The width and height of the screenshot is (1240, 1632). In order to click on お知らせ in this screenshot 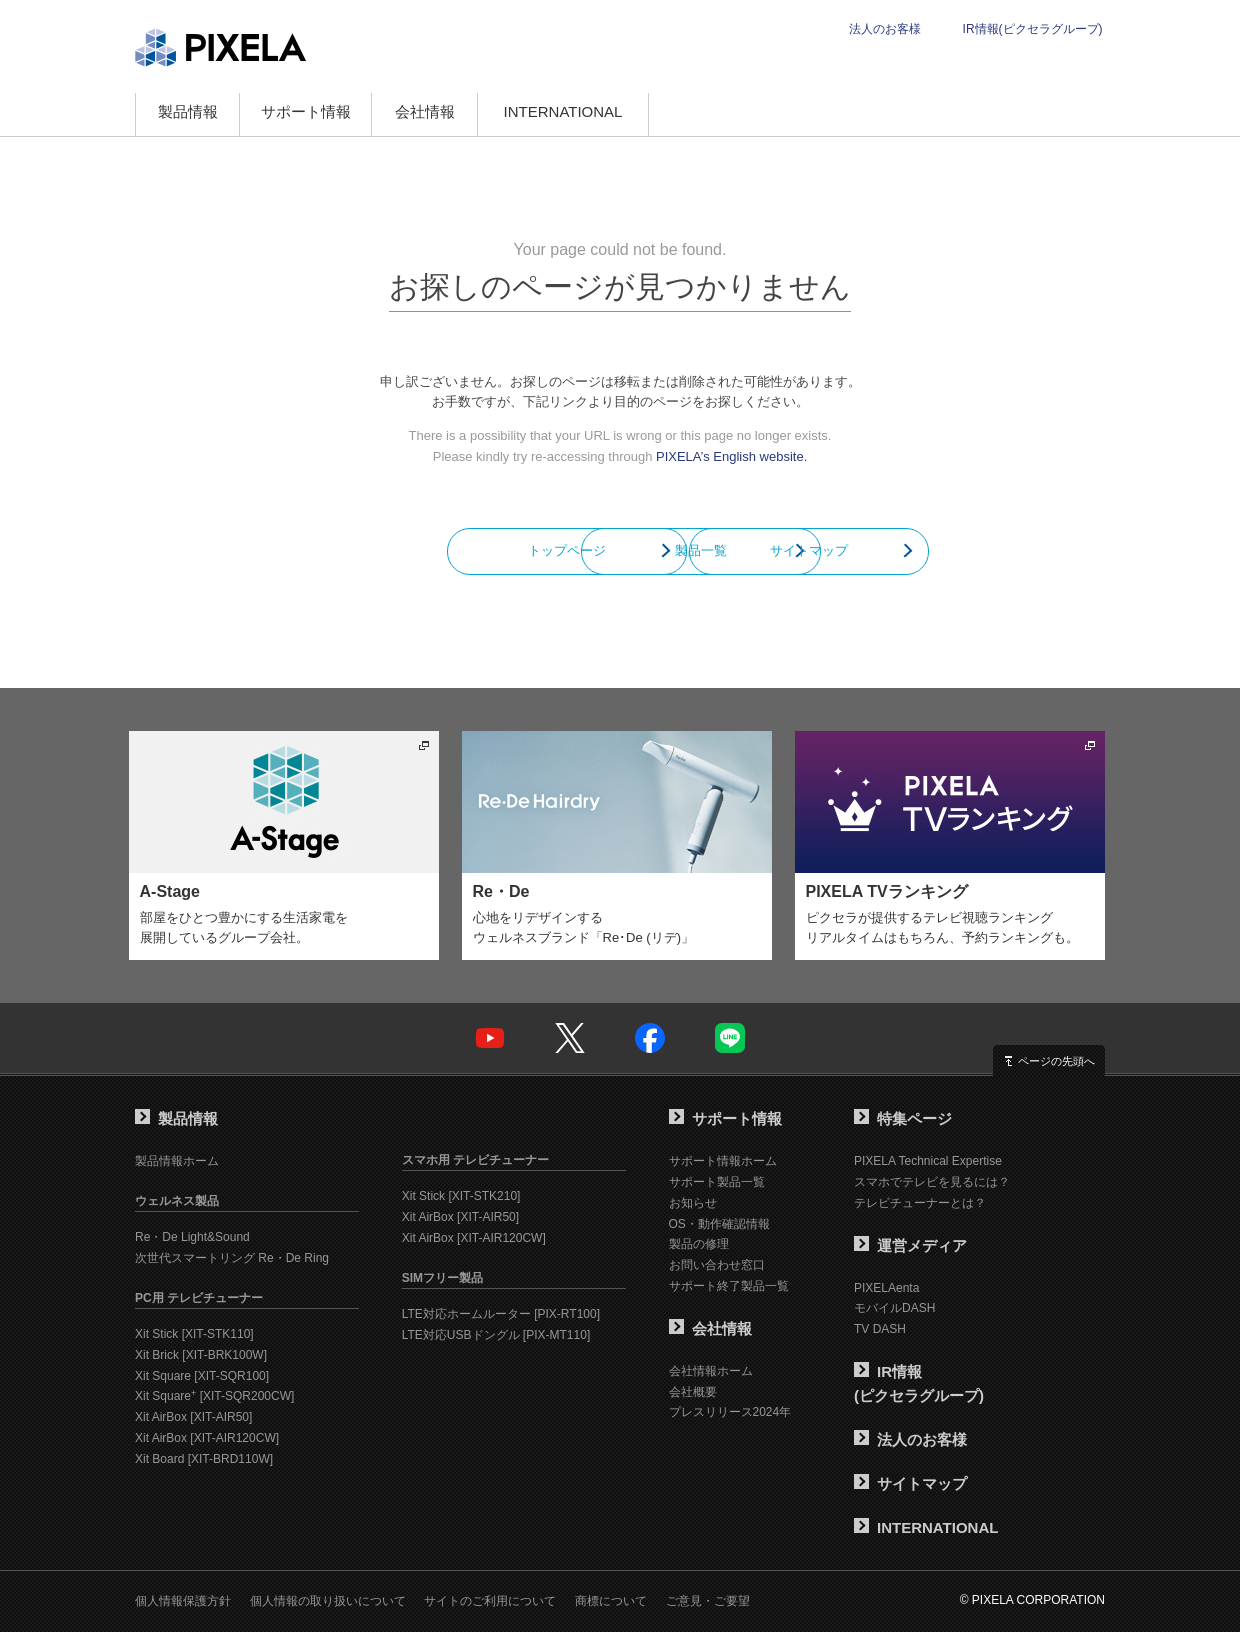, I will do `click(693, 1203)`.